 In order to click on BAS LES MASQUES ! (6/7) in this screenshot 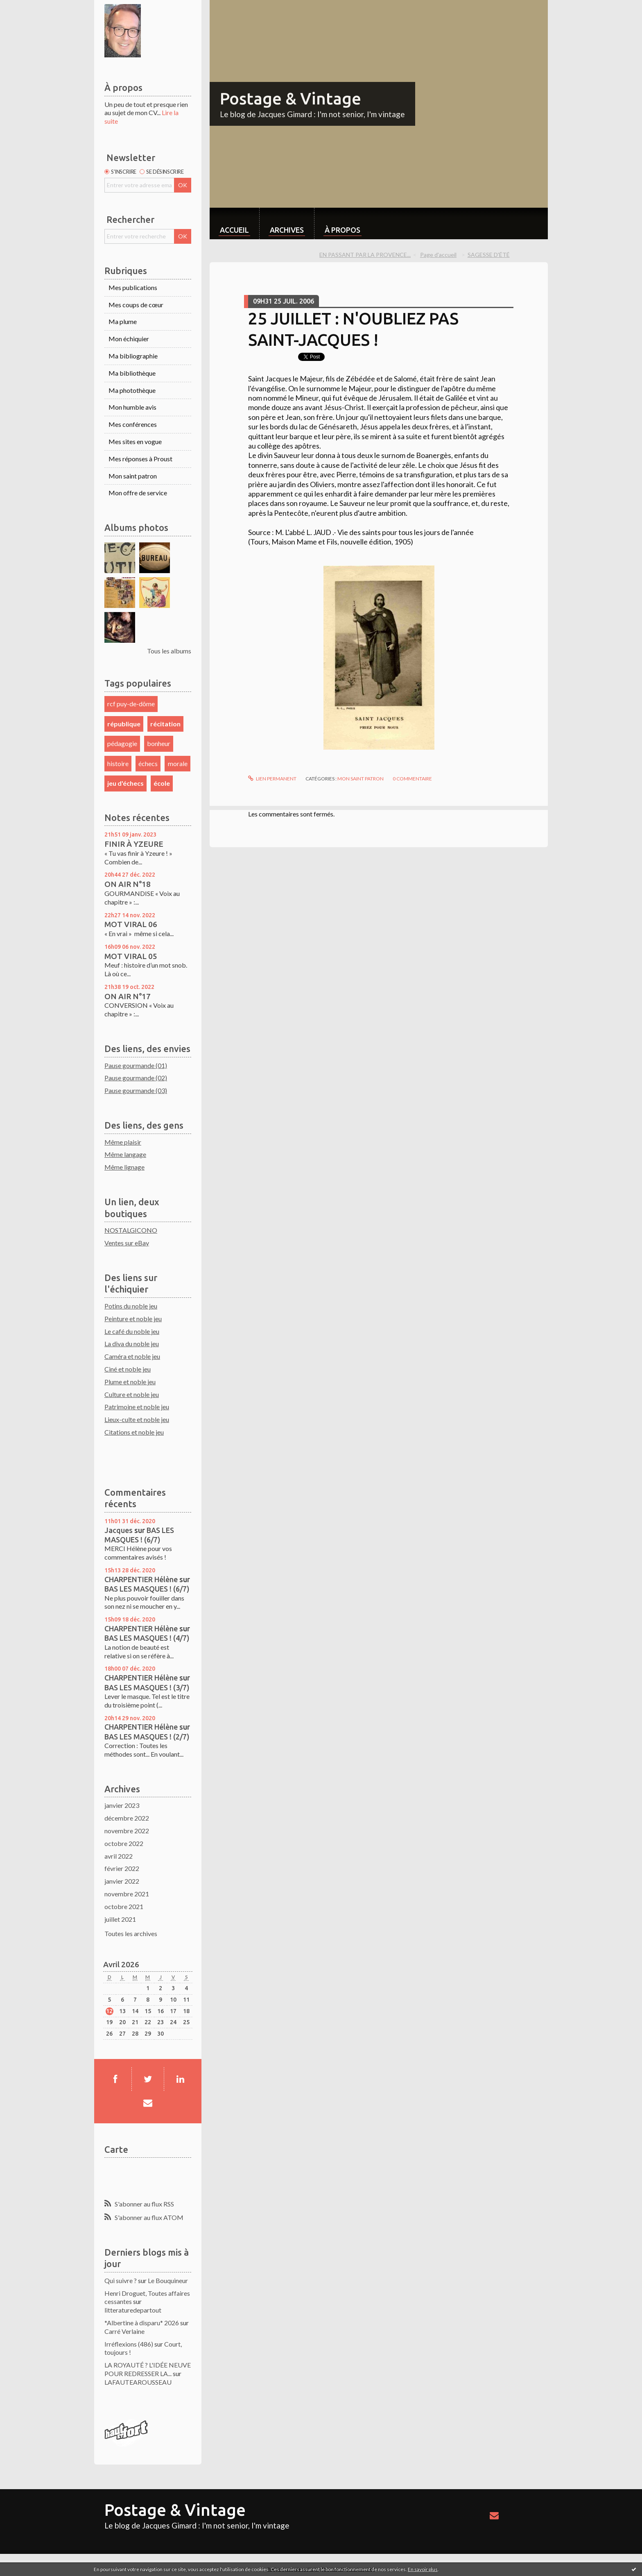, I will do `click(147, 1589)`.